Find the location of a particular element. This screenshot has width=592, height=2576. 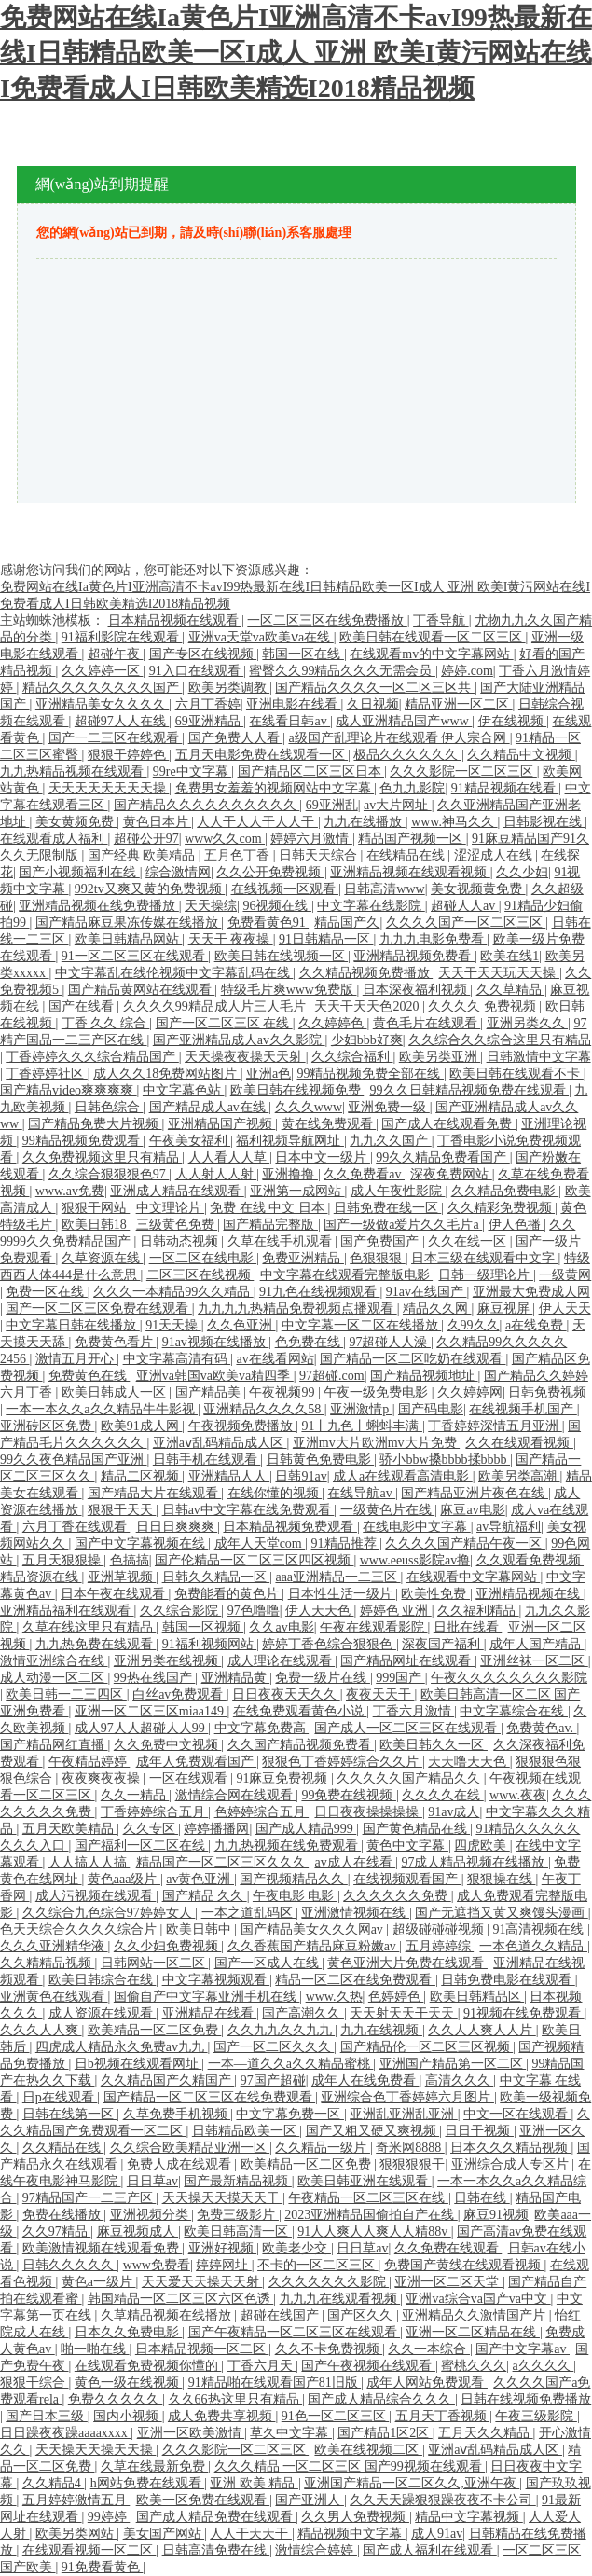

日韩影视在线 is located at coordinates (544, 822).